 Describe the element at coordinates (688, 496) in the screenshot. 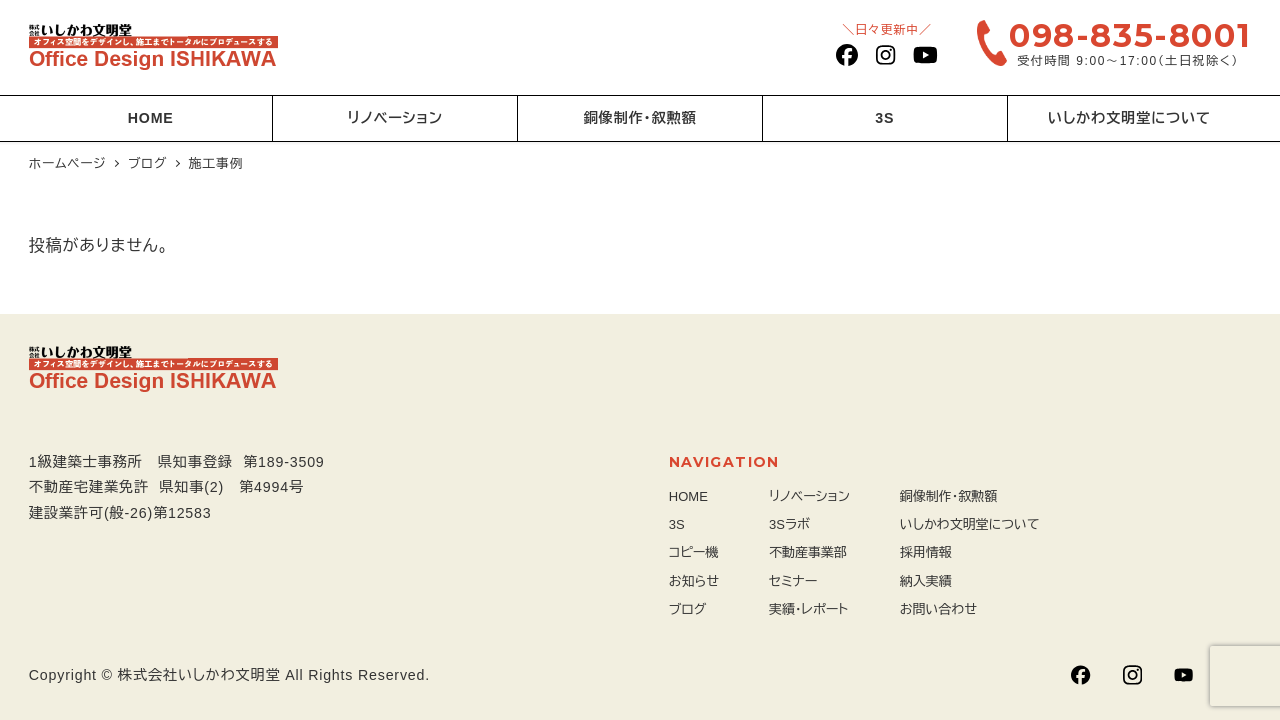

I see `HOME` at that location.